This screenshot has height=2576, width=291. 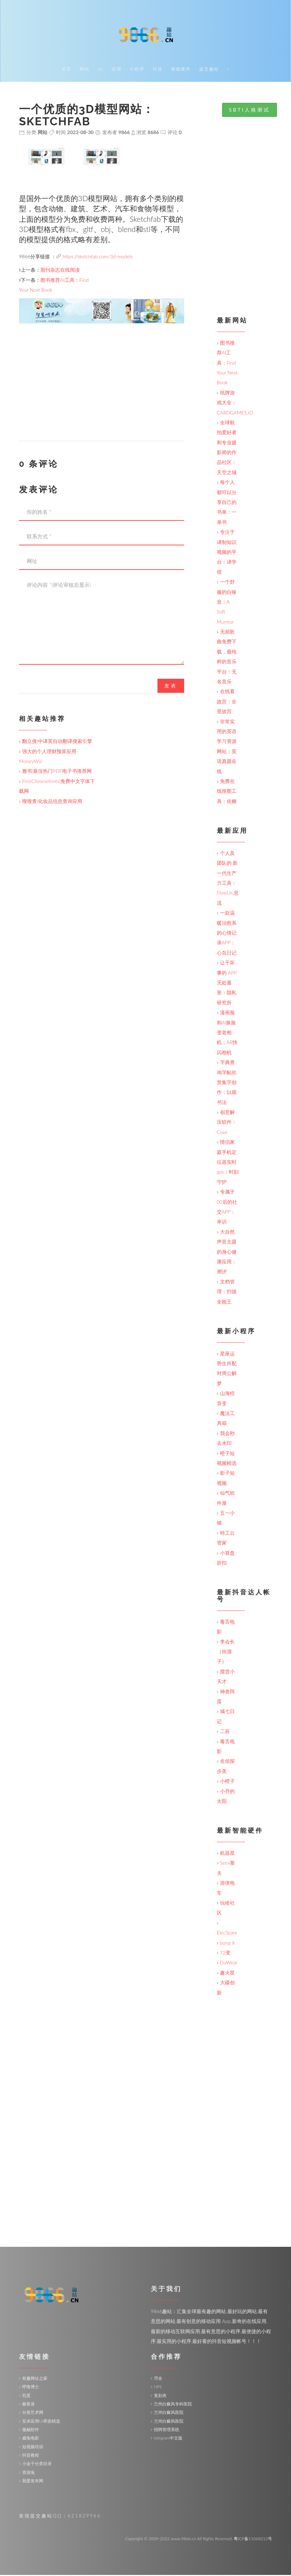 I want to click on [Advertisement], so click(x=101, y=392).